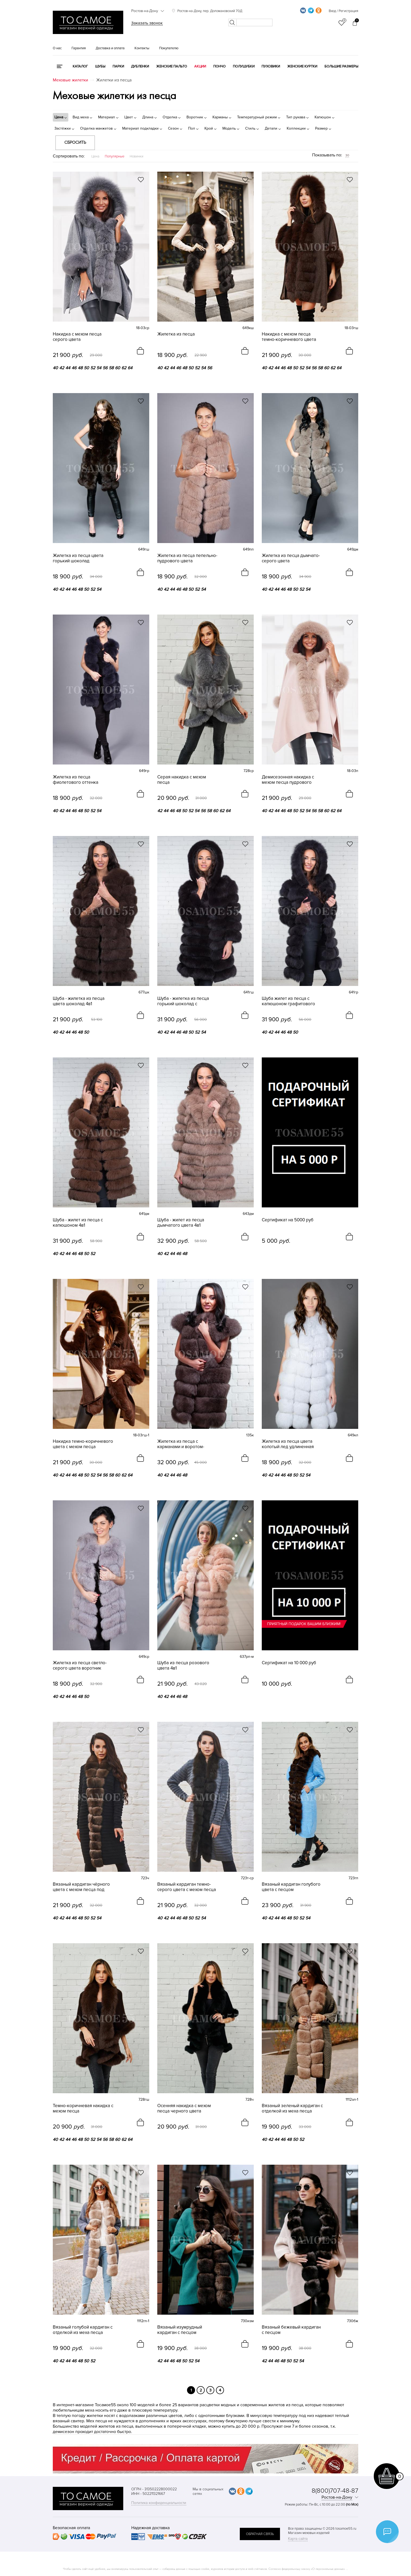 Image resolution: width=411 pixels, height=2576 pixels. I want to click on Шуба - жилетка из песца цвета шоколад 4в1, so click(78, 1001).